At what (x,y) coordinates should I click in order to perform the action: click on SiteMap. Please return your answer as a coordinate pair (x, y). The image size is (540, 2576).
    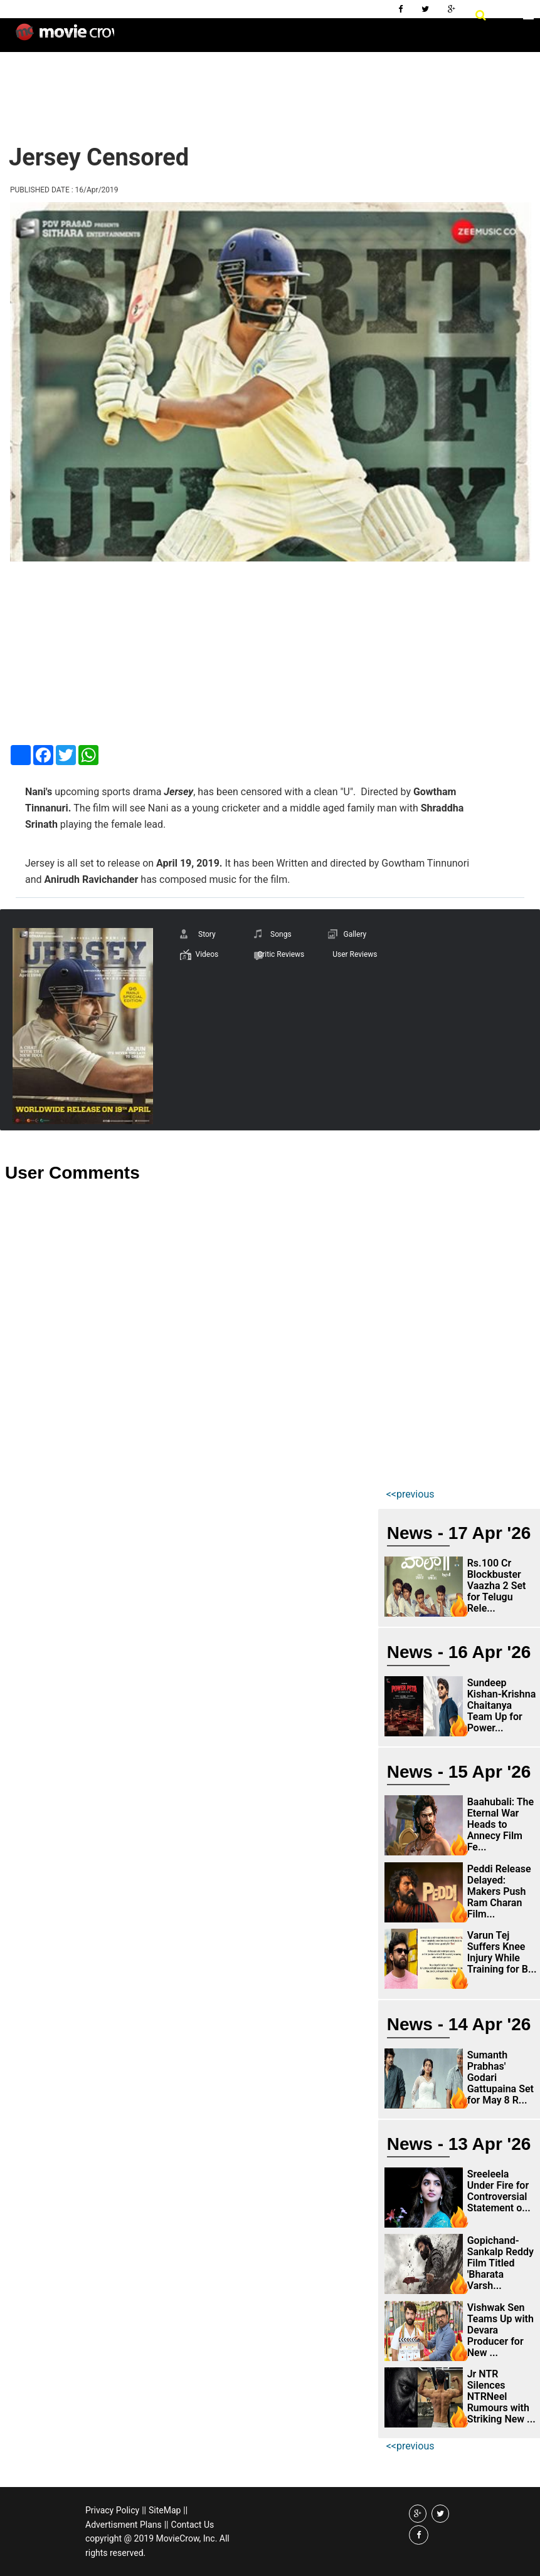
    Looking at the image, I should click on (165, 2510).